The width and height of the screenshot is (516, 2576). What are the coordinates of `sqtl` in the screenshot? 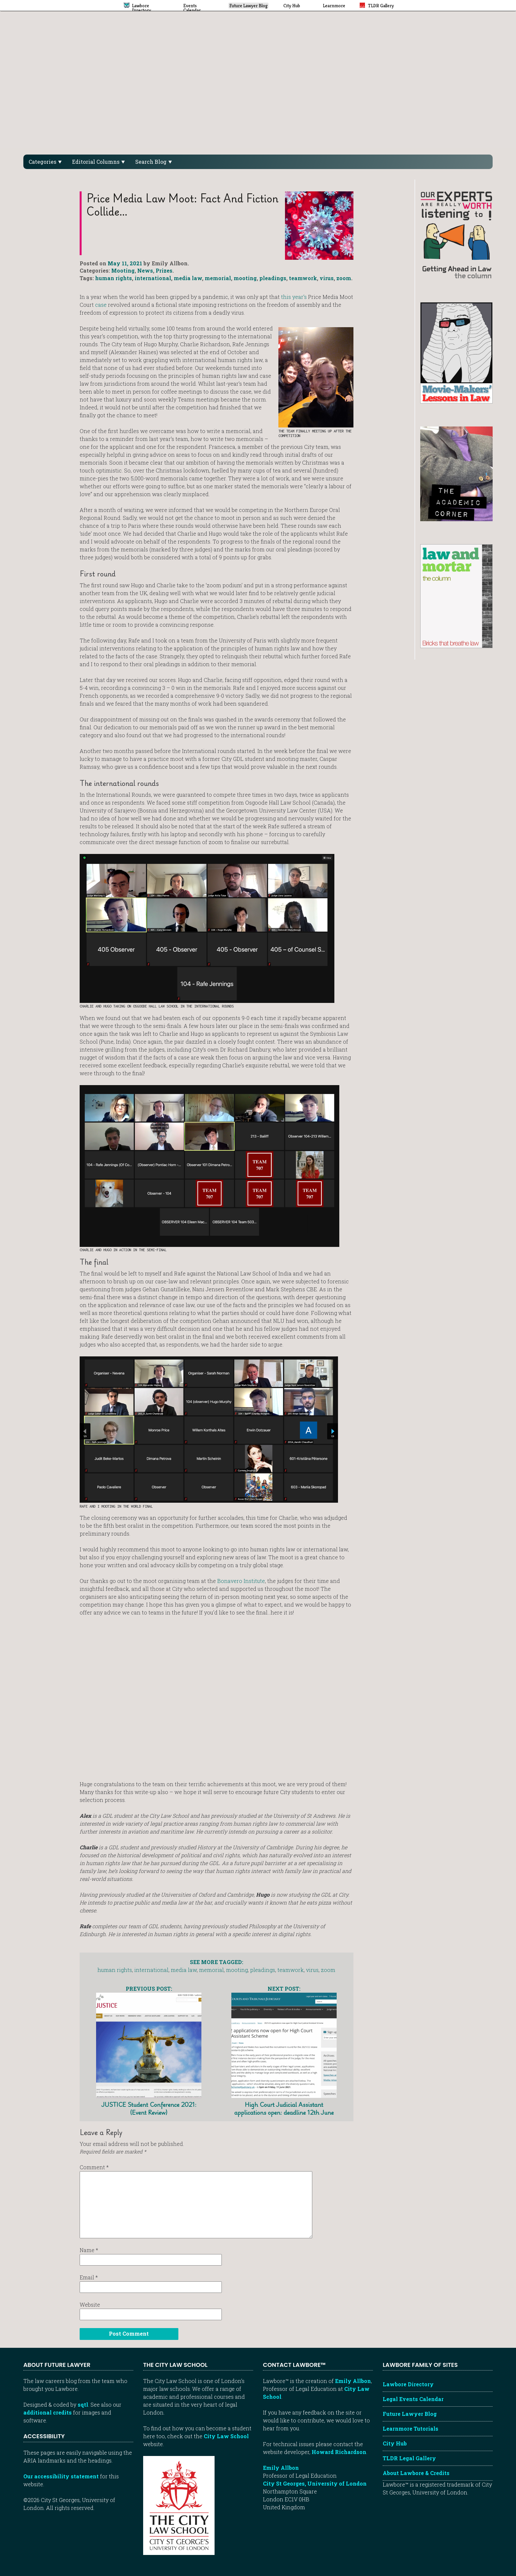 It's located at (83, 2404).